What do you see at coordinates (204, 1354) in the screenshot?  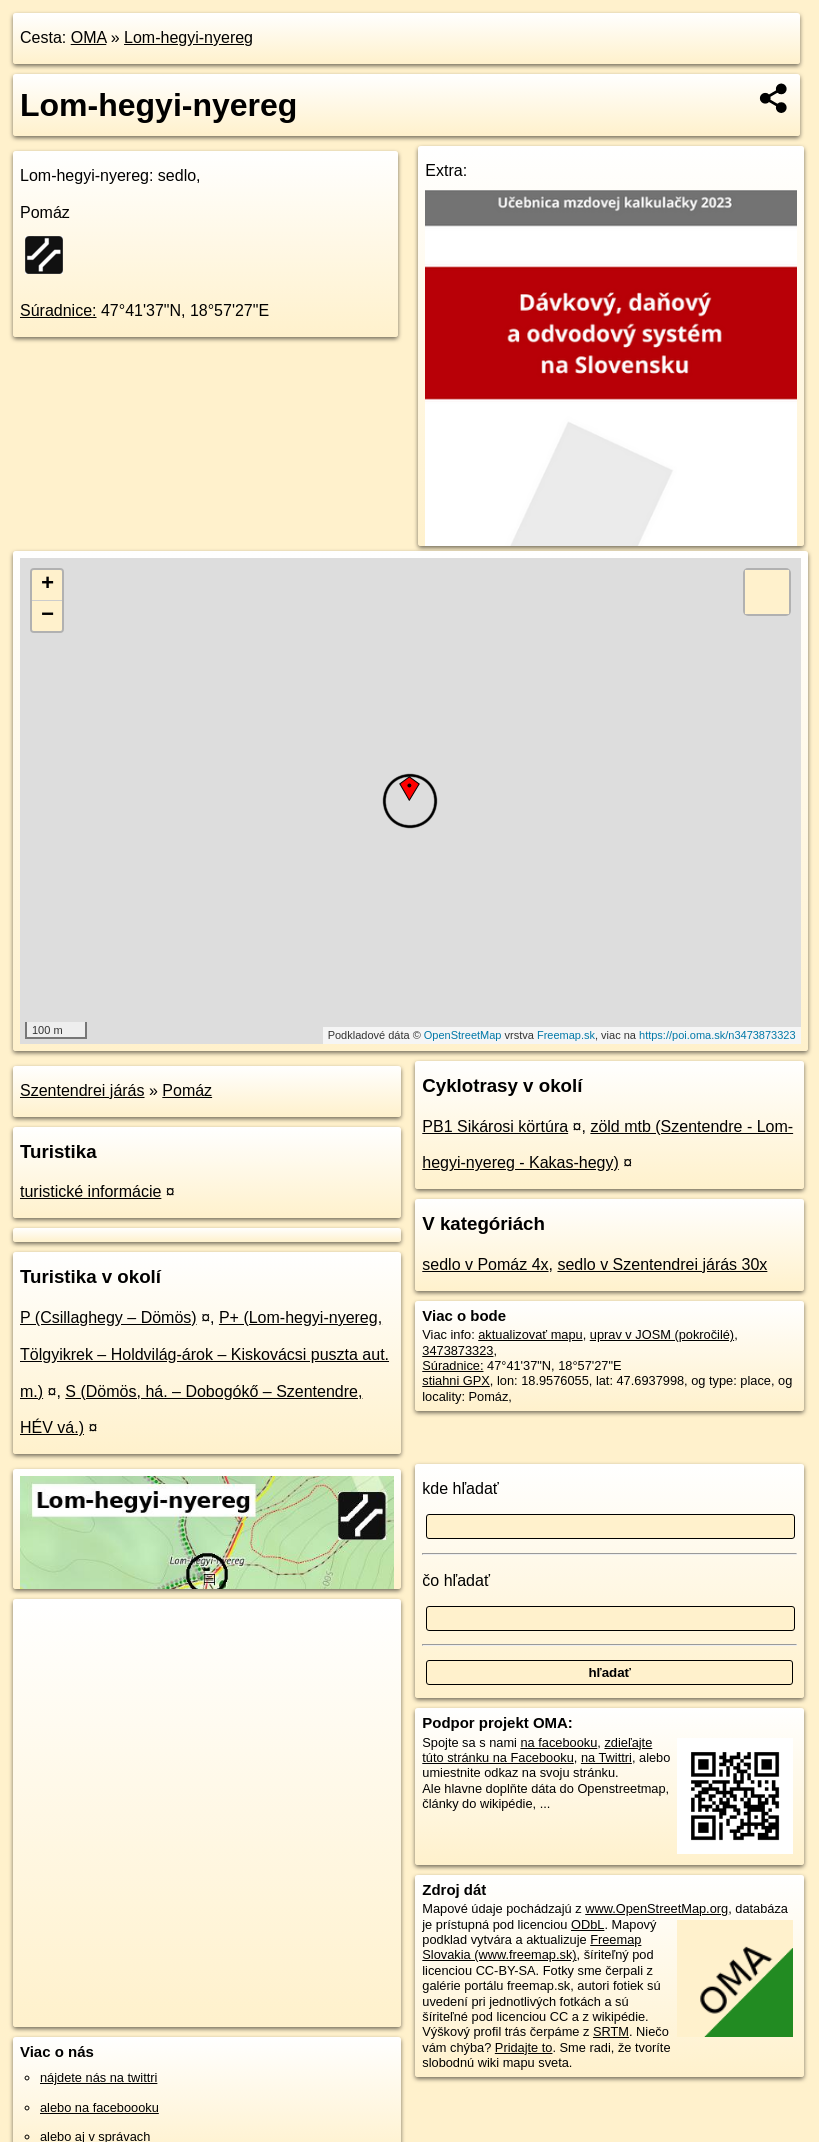 I see `P+ (Lom-hegyi-nyereg, Tölgyikrek – Holdvilág-árok – Kiskovácsi puszta aut. m.)` at bounding box center [204, 1354].